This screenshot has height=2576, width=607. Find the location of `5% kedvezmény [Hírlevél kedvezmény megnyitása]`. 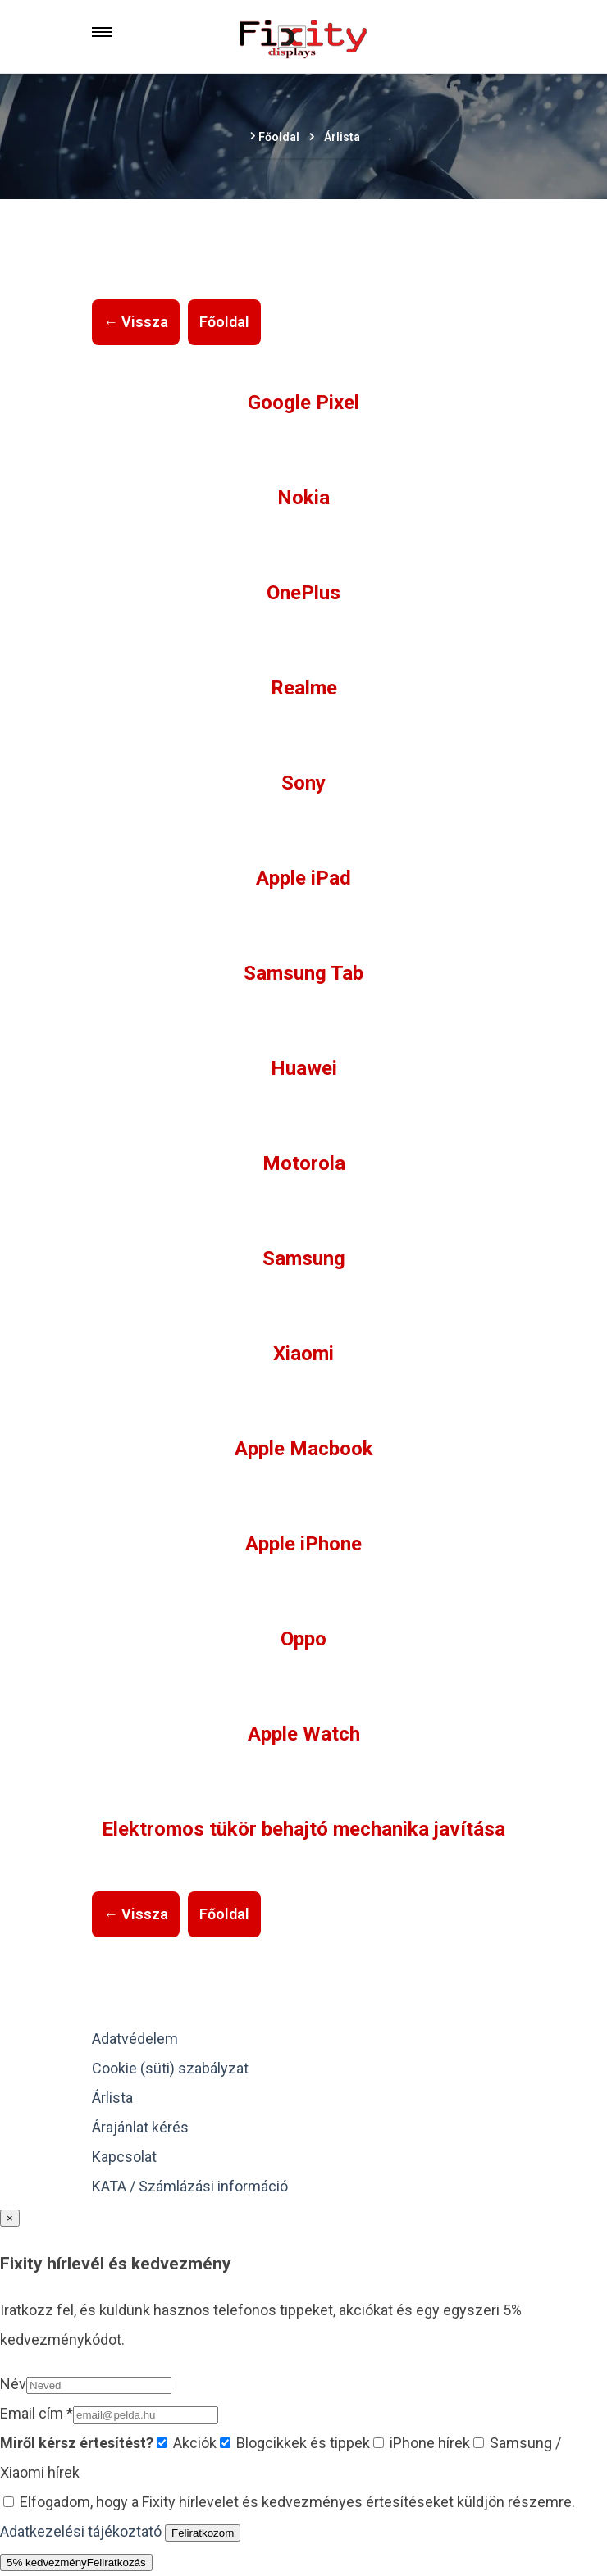

5% kedvezmény [Hírlevél kedvezmény megnyitása] is located at coordinates (76, 2562).